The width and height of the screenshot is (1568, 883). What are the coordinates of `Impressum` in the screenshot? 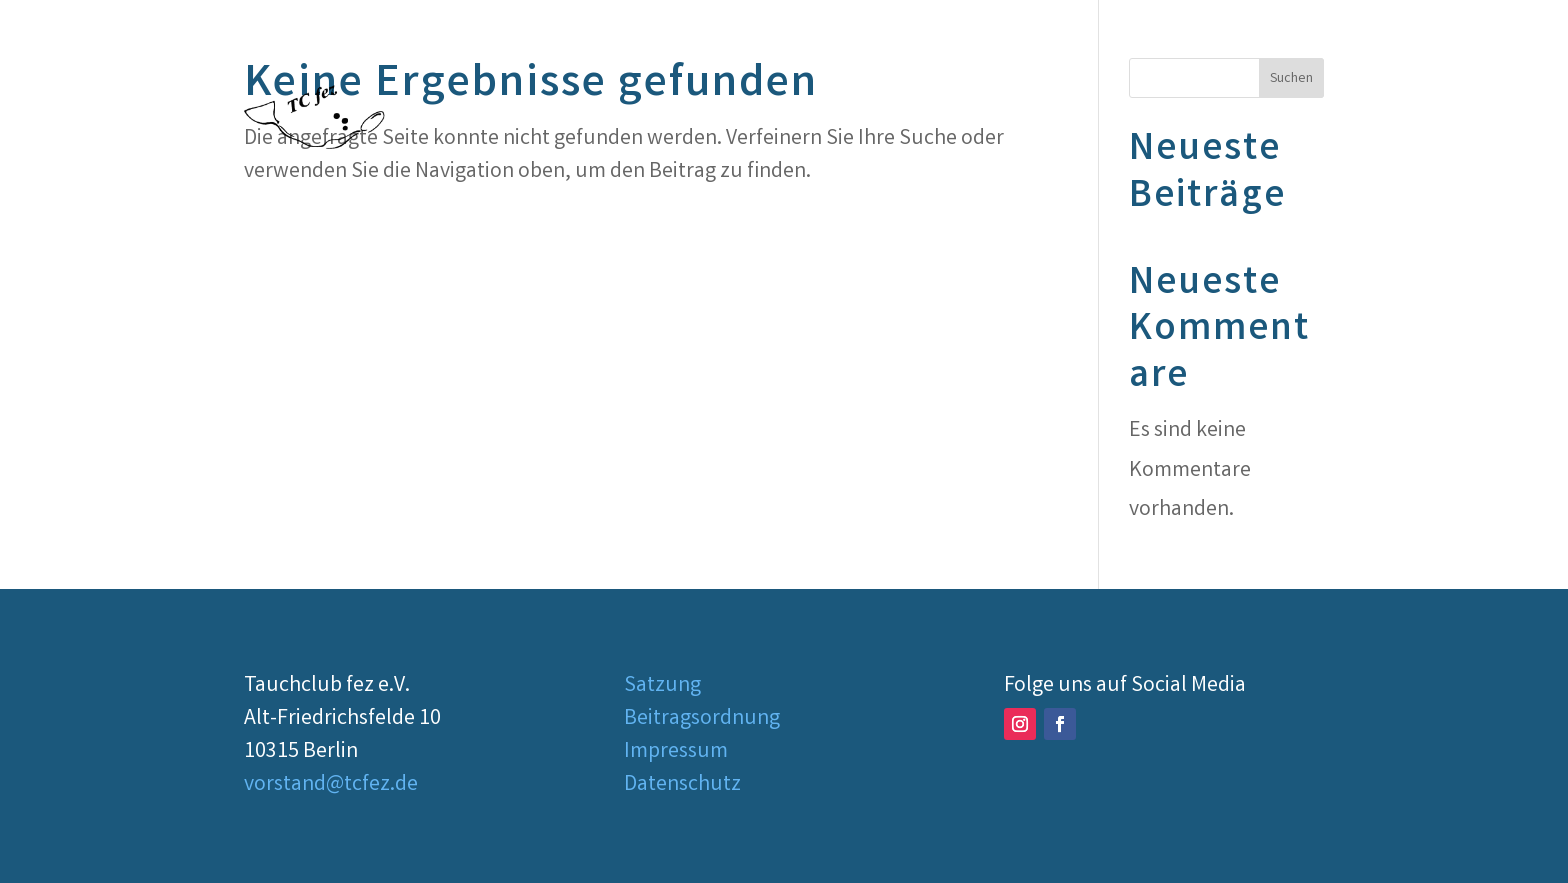 It's located at (676, 752).